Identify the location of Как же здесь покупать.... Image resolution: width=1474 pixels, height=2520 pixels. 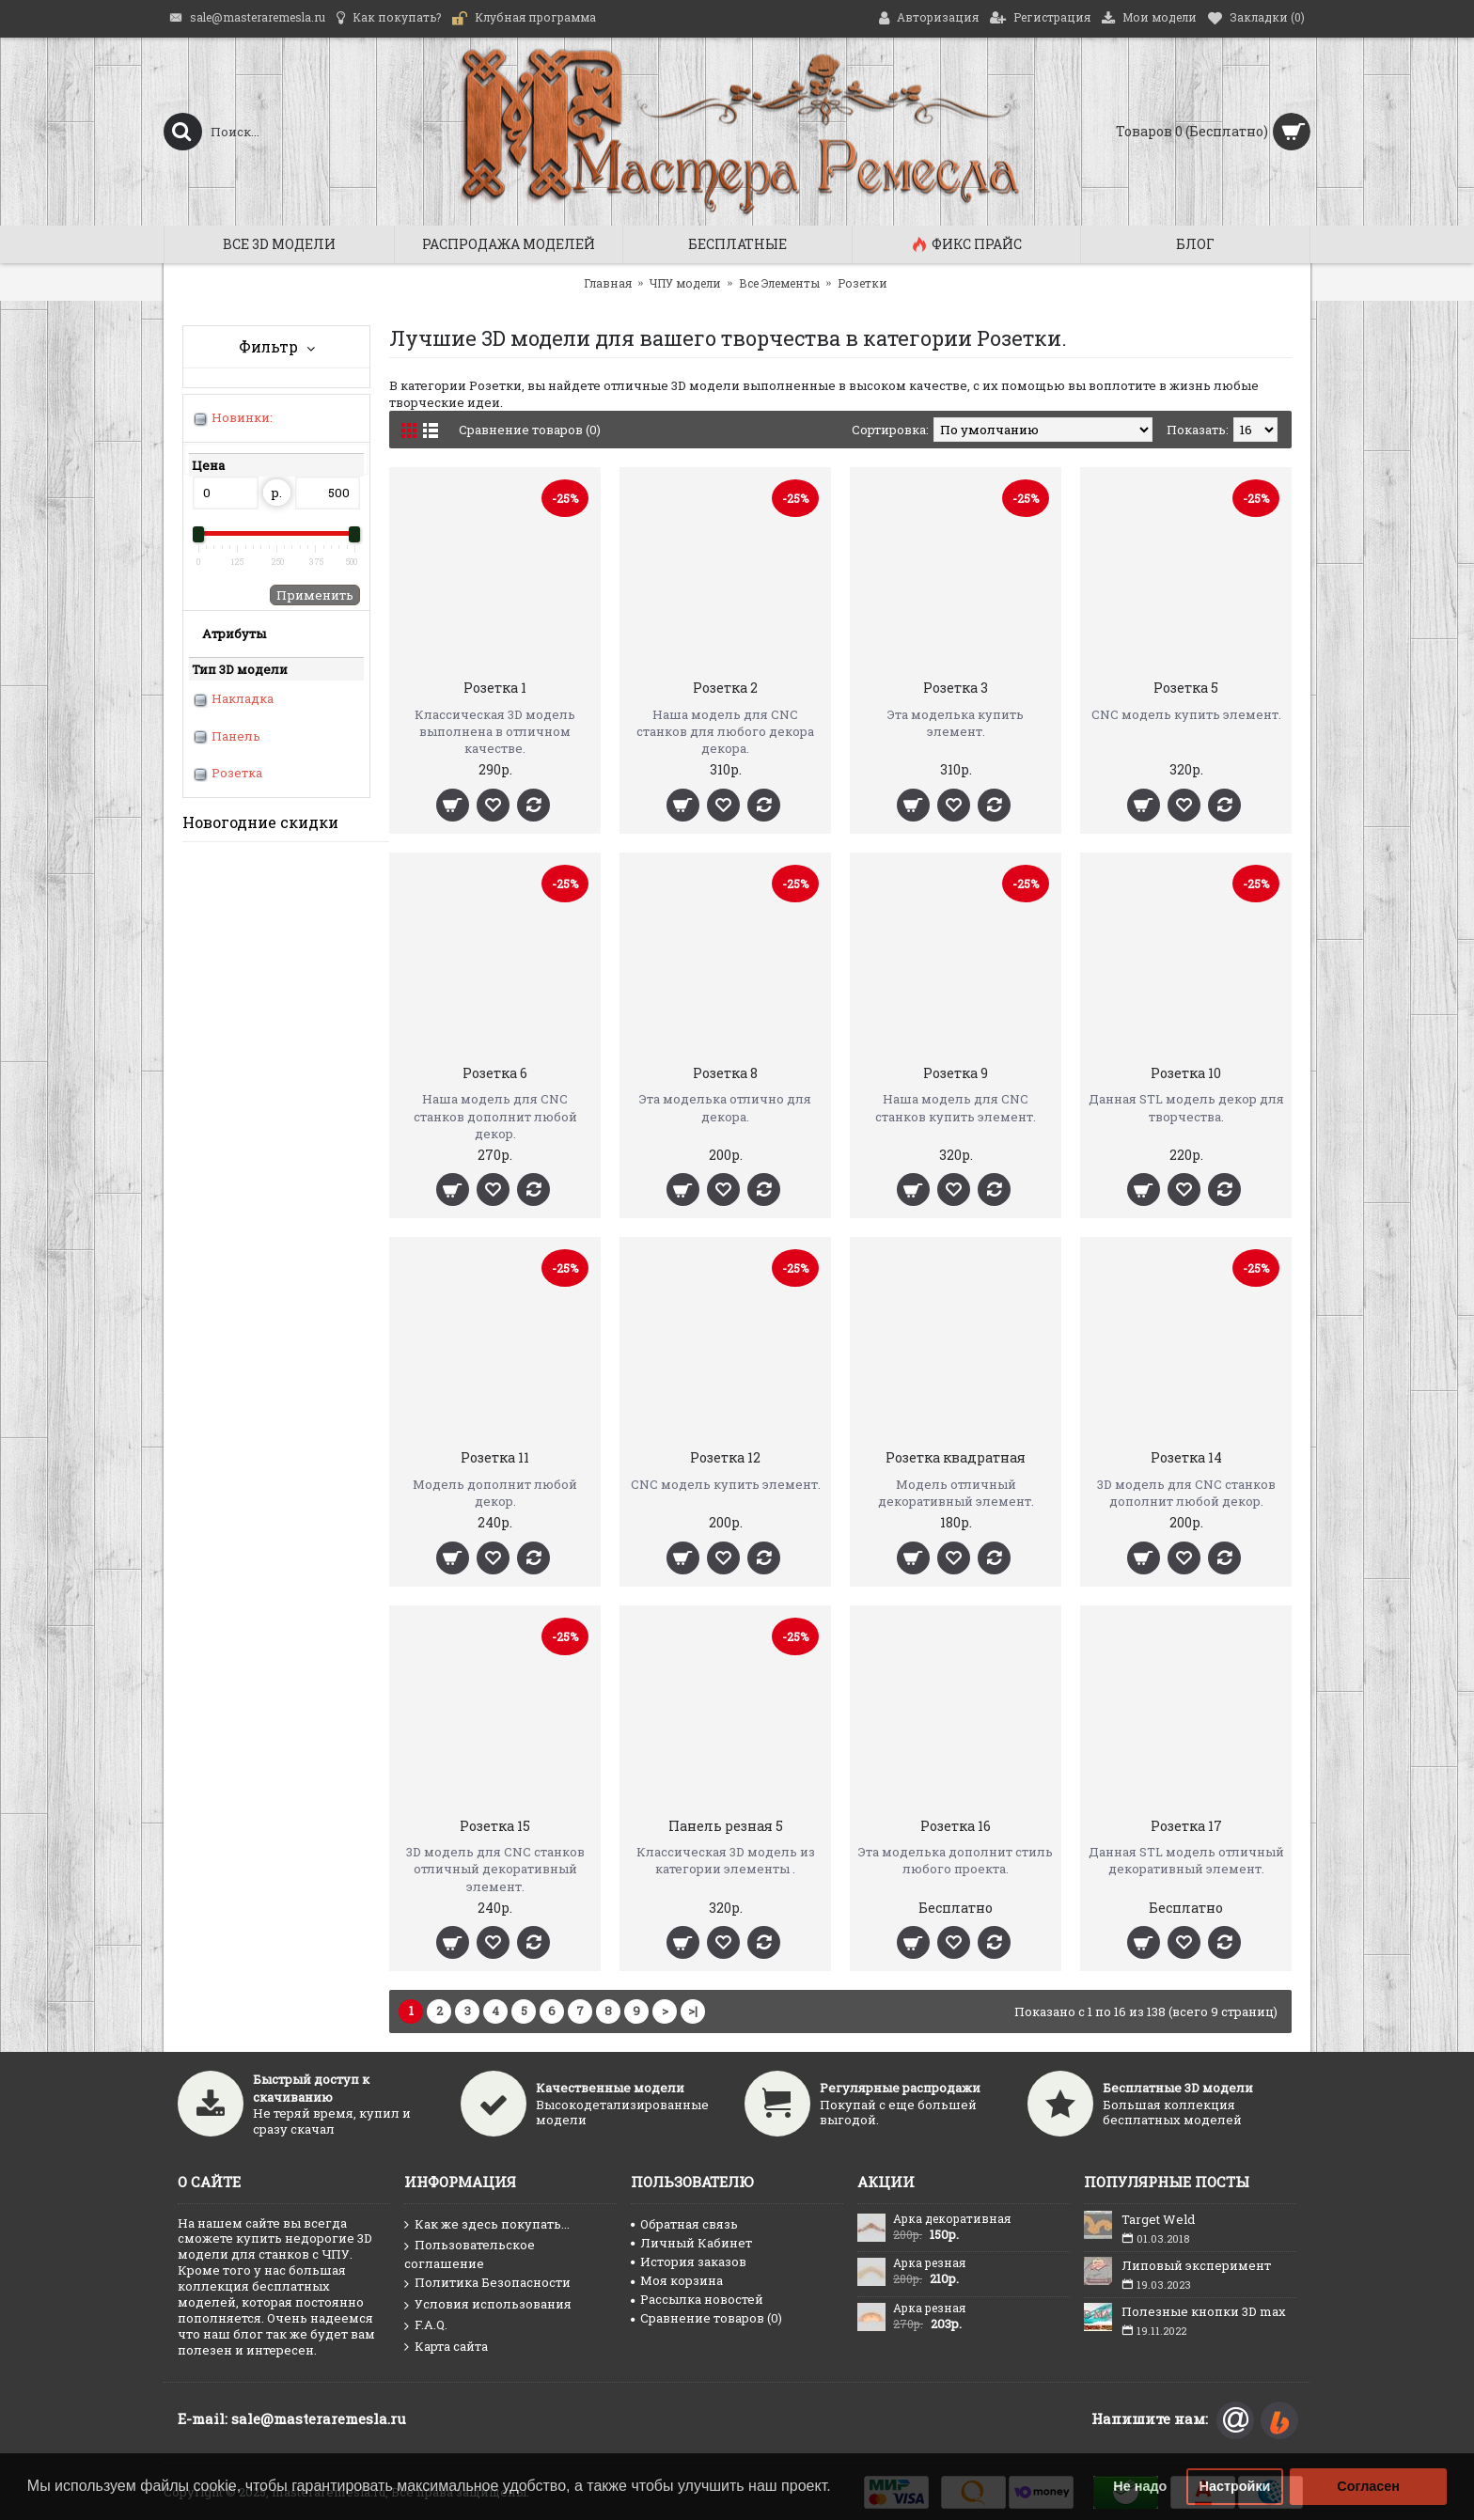
(487, 2224).